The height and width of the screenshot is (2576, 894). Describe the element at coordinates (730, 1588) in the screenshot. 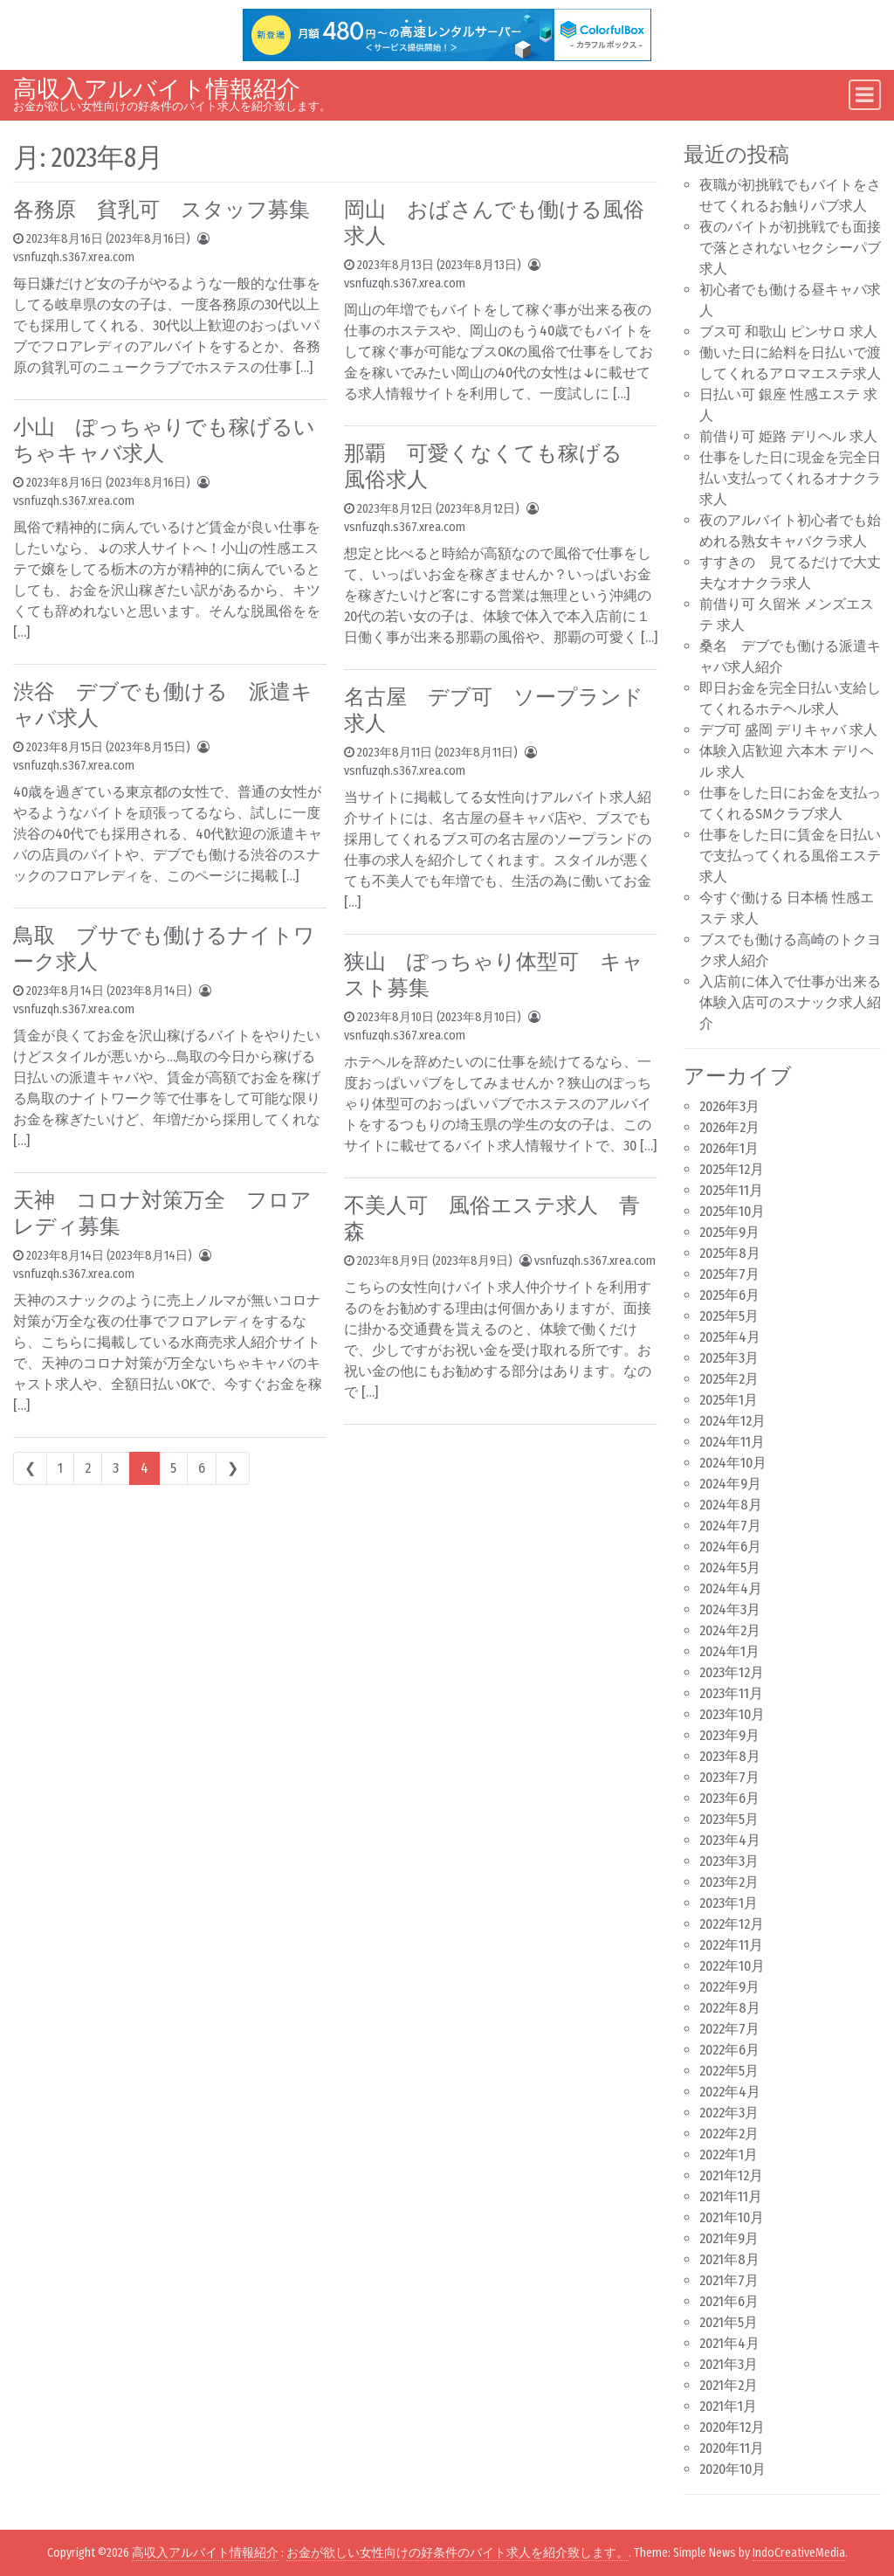

I see `2024年4月` at that location.